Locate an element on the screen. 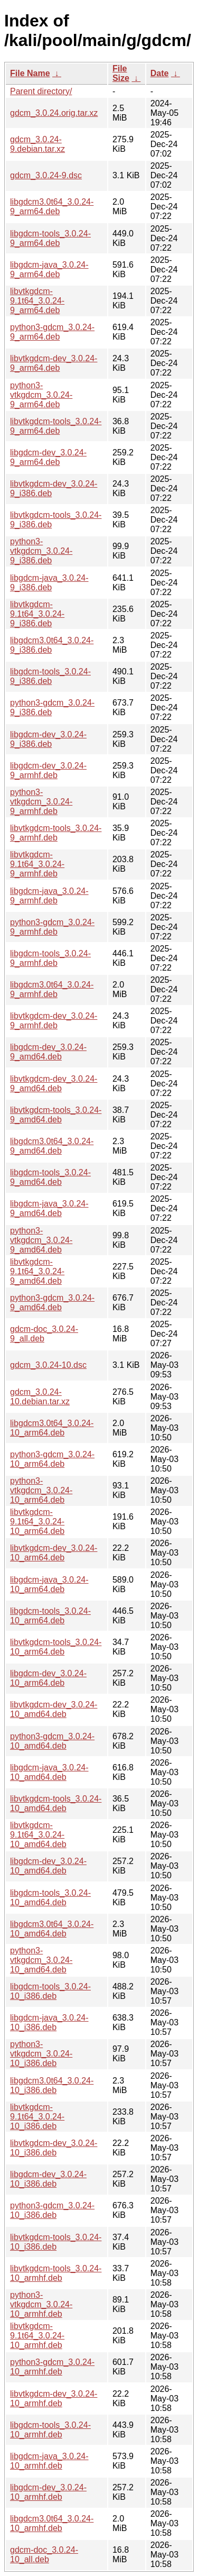 The width and height of the screenshot is (198, 2576). libgdcm-tools_3.0.24-9_amd64.deb is located at coordinates (50, 1177).